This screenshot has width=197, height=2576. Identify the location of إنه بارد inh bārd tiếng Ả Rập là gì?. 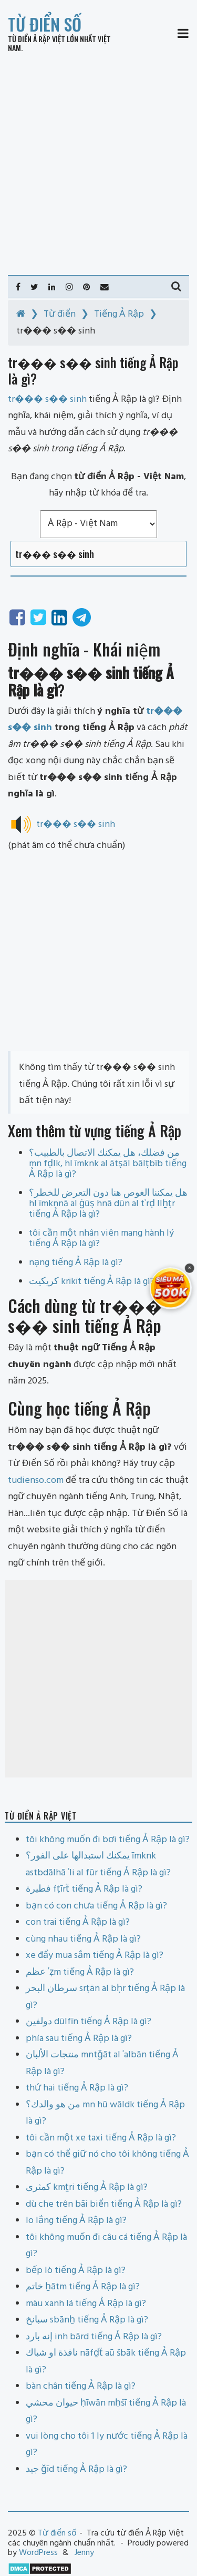
(94, 2337).